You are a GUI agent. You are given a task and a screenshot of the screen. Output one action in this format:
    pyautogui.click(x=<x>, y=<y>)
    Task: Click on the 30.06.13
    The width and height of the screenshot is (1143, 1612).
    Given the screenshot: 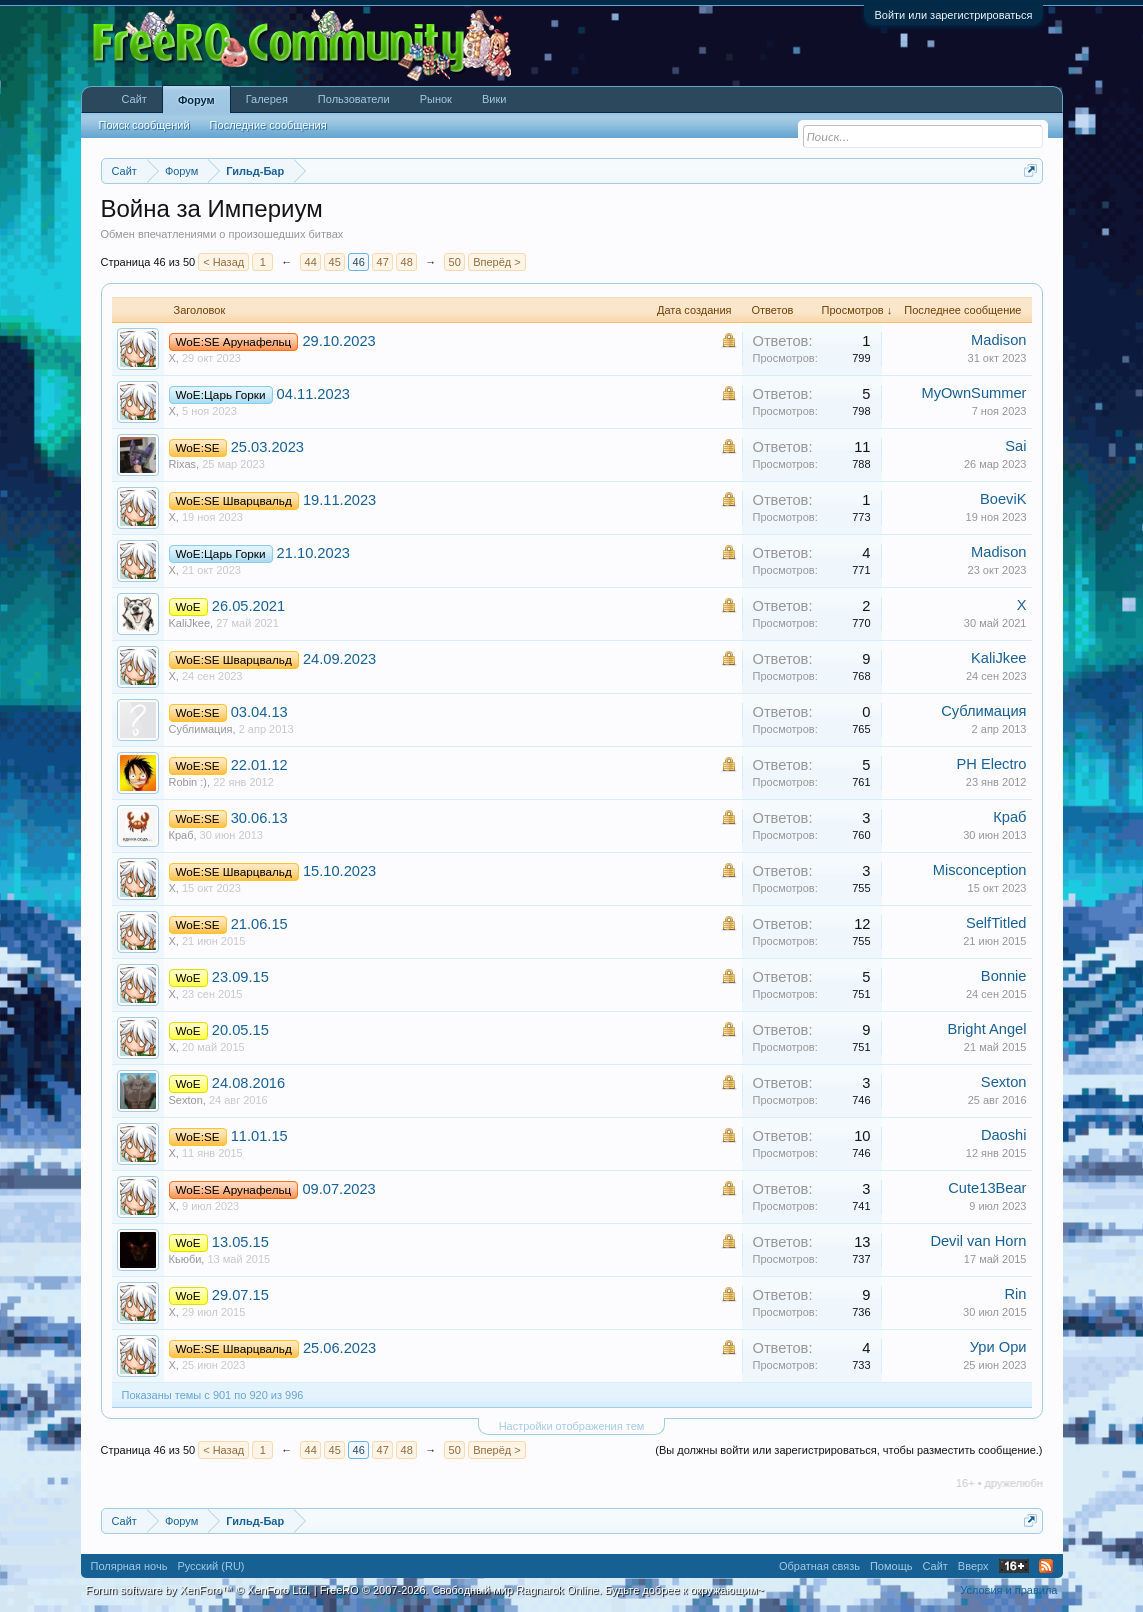 What is the action you would take?
    pyautogui.click(x=259, y=818)
    